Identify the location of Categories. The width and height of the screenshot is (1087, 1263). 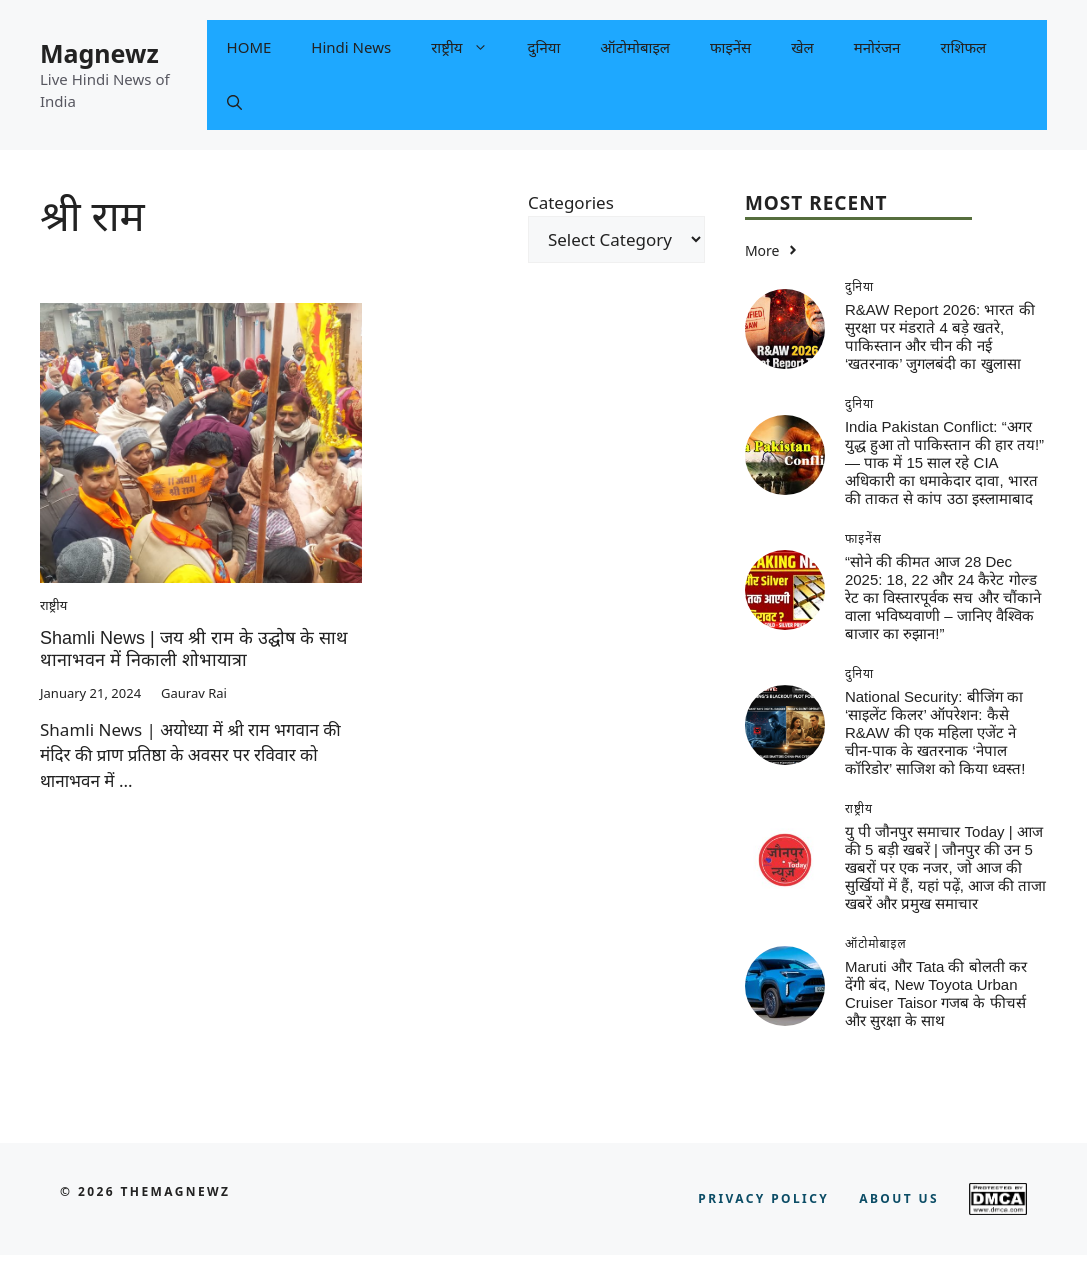
(571, 202).